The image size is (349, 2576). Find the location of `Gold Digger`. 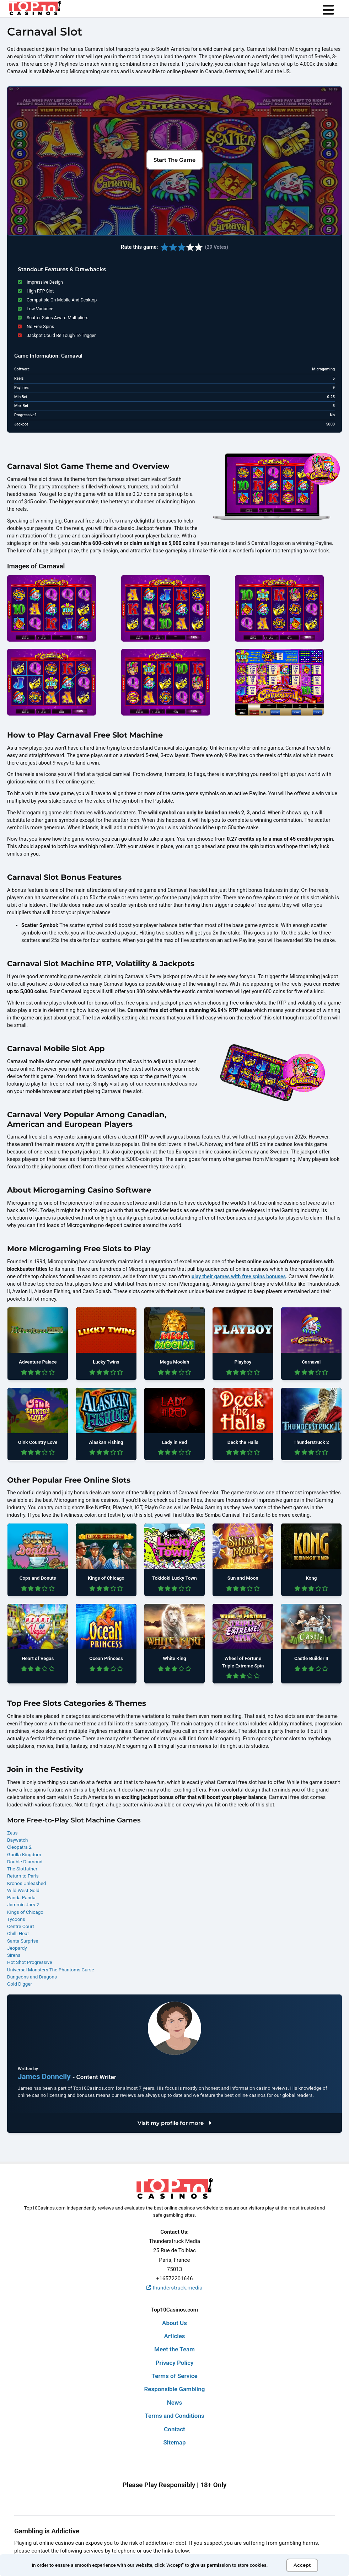

Gold Digger is located at coordinates (19, 1984).